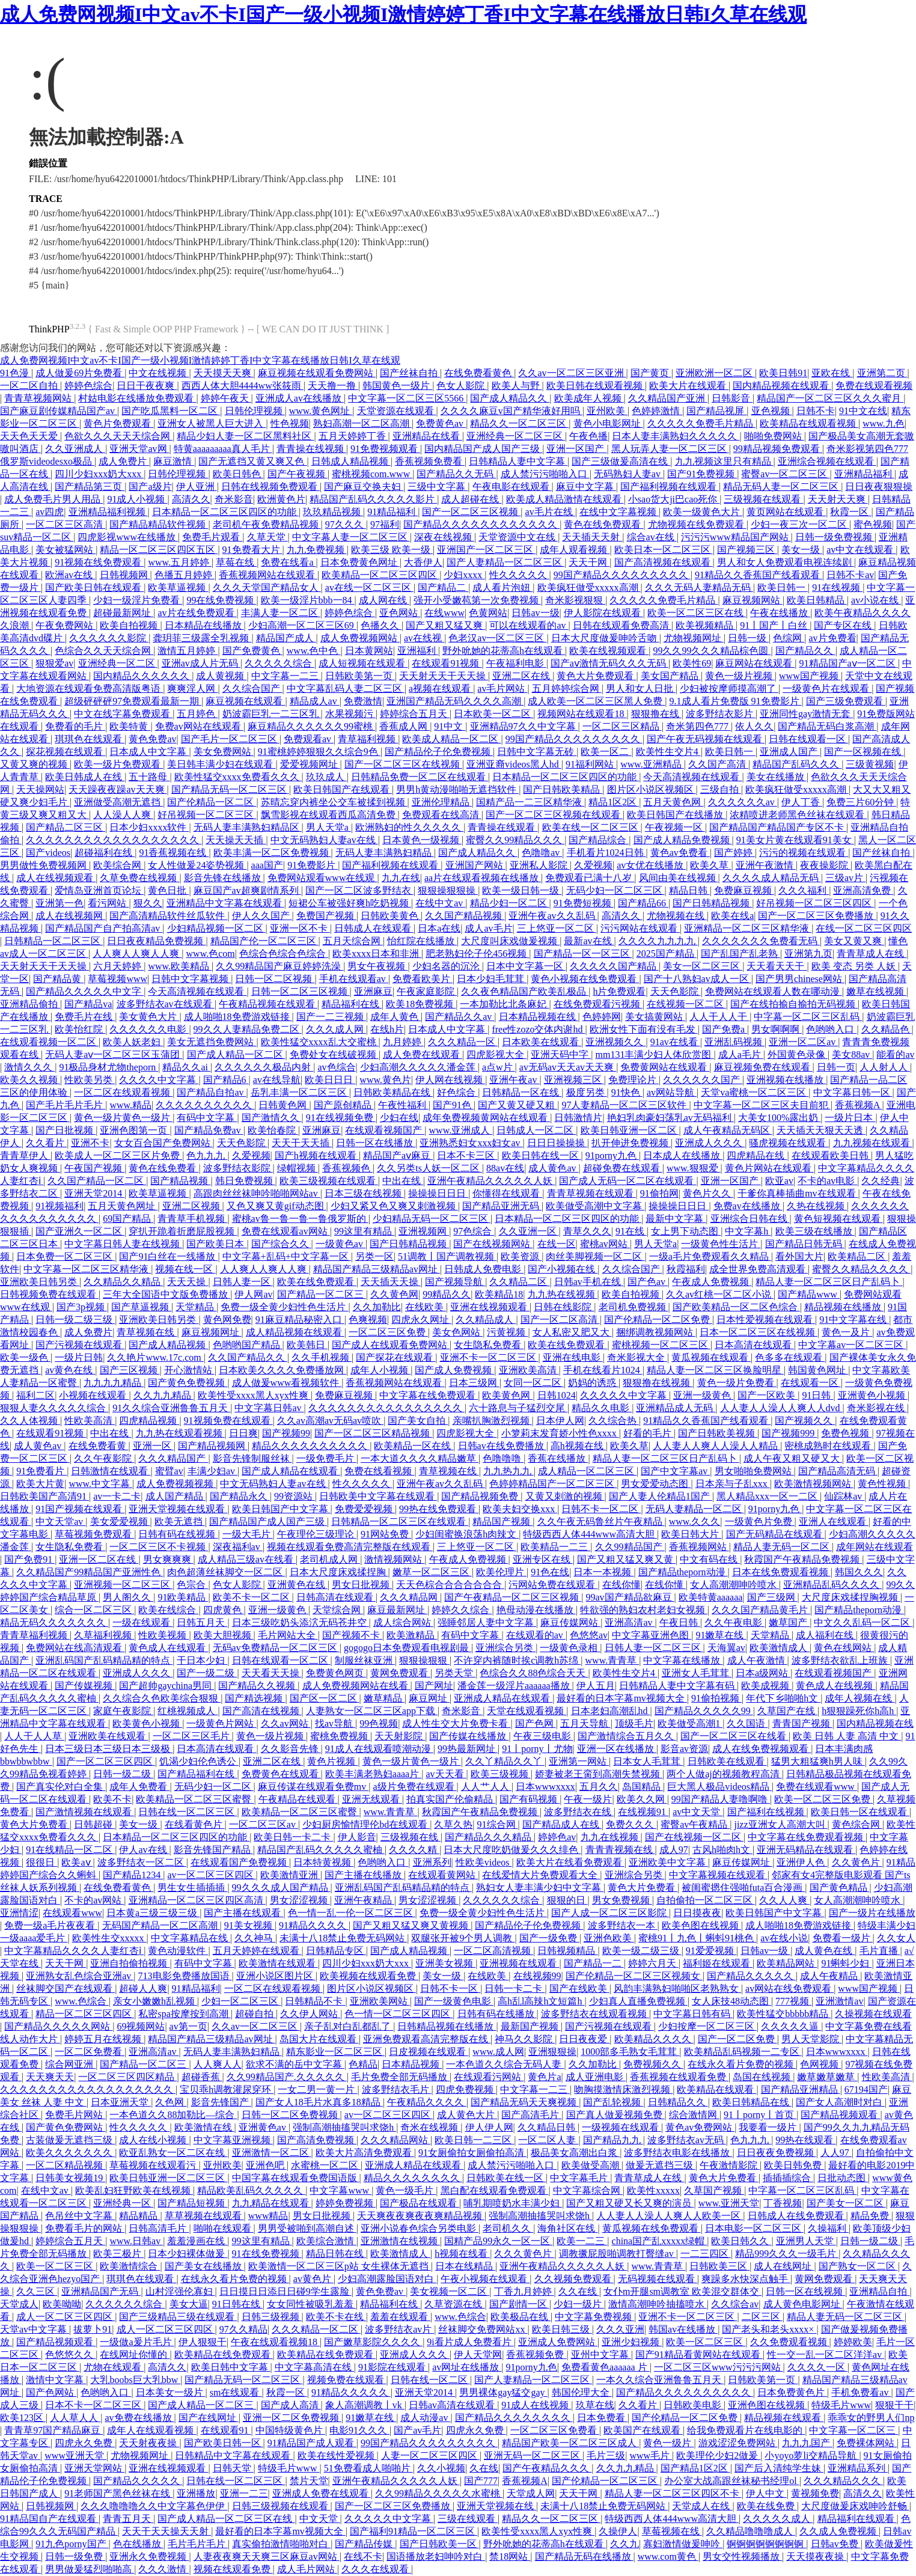  What do you see at coordinates (630, 2203) in the screenshot?
I see `国产又粗又硬又长又爽的演员` at bounding box center [630, 2203].